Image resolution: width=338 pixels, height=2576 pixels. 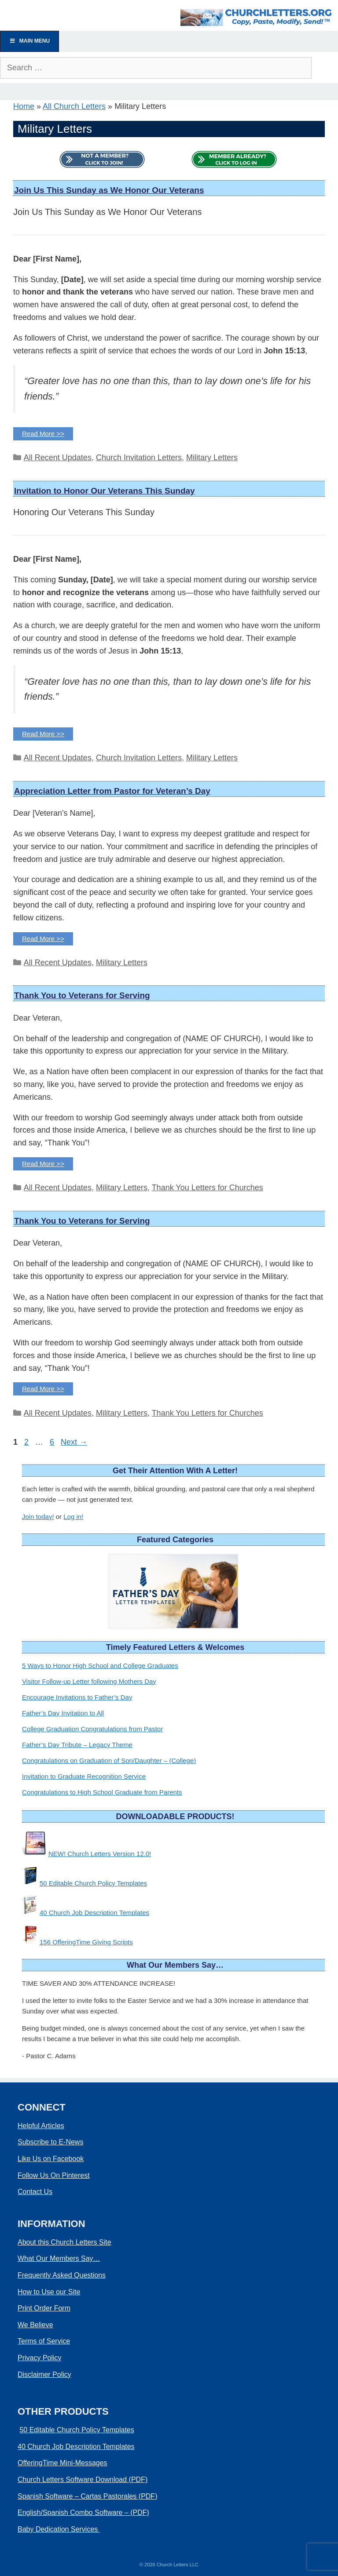 What do you see at coordinates (74, 1442) in the screenshot?
I see `Next` at bounding box center [74, 1442].